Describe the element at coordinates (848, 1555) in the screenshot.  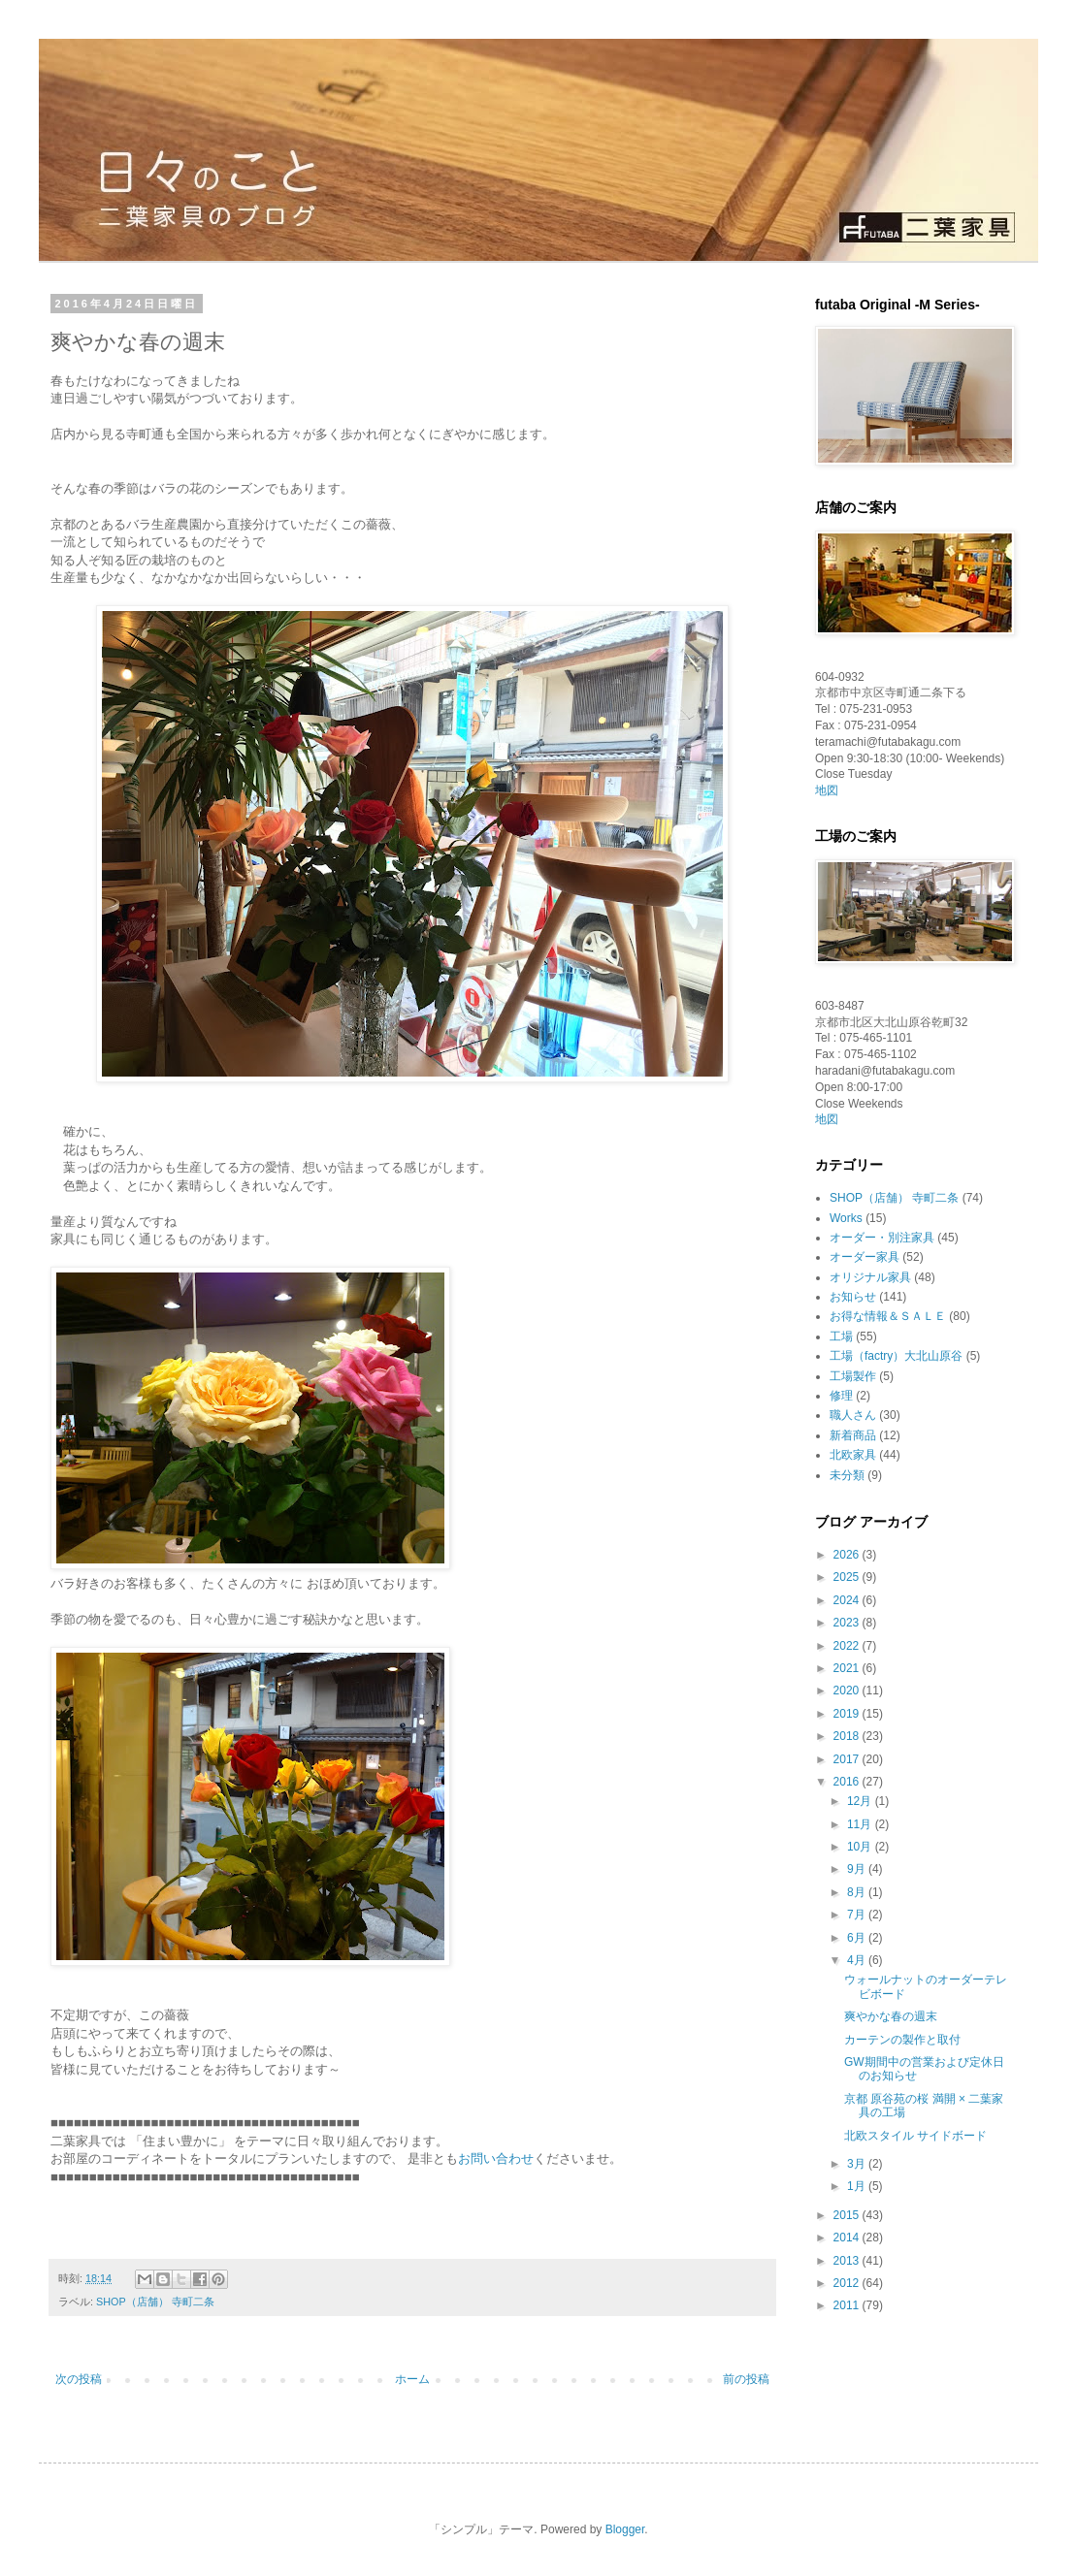
I see `2026` at that location.